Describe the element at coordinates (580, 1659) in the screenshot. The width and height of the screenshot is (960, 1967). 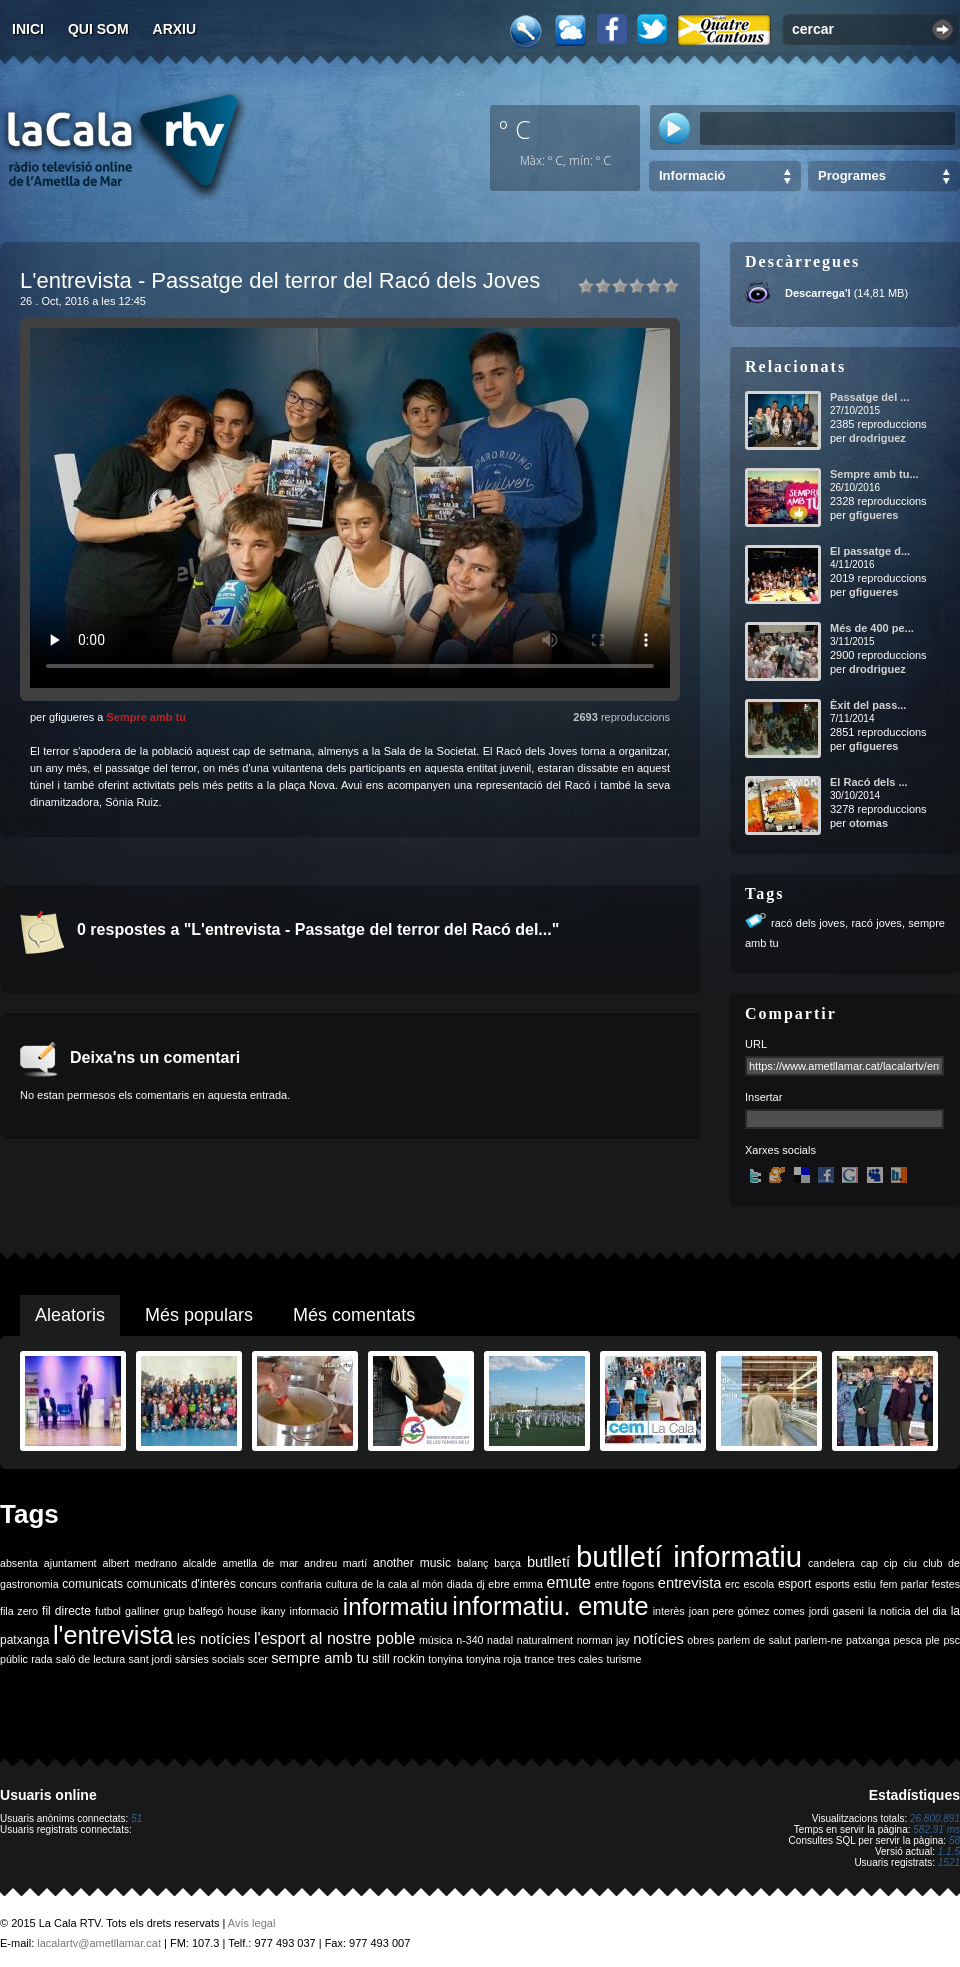
I see `tres cales` at that location.